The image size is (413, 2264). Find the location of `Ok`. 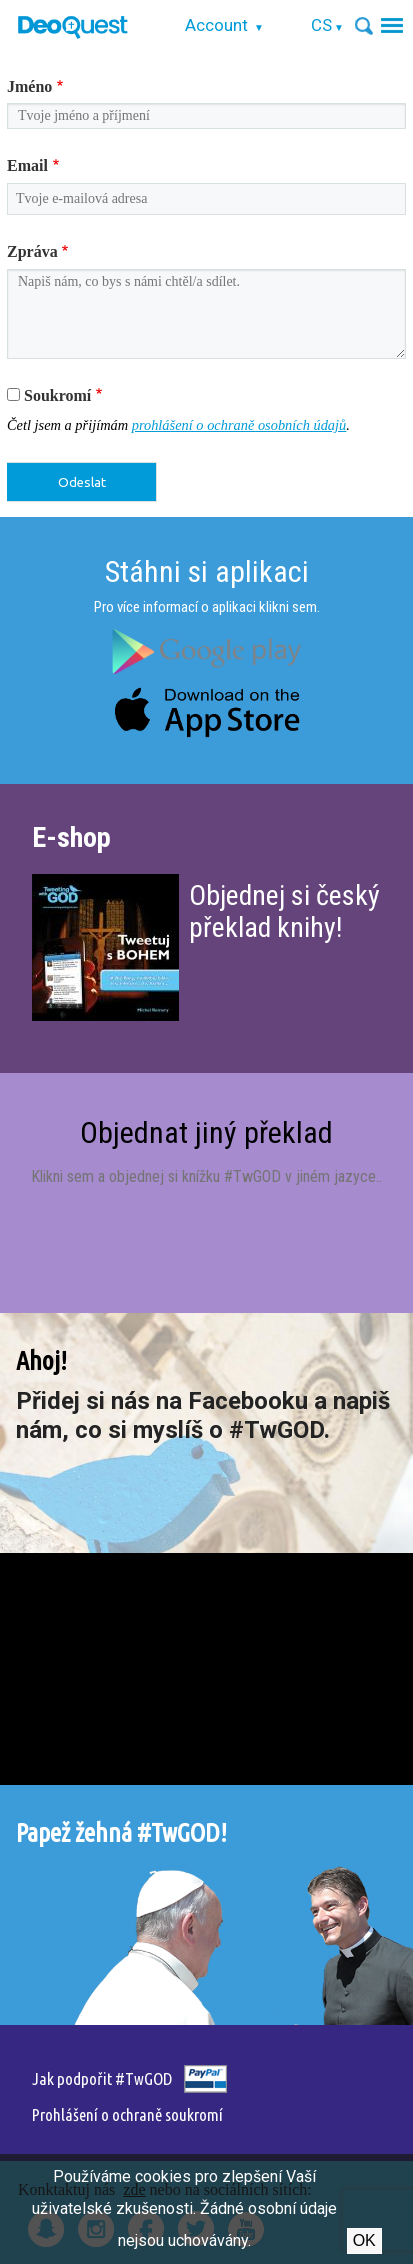

Ok is located at coordinates (364, 2240).